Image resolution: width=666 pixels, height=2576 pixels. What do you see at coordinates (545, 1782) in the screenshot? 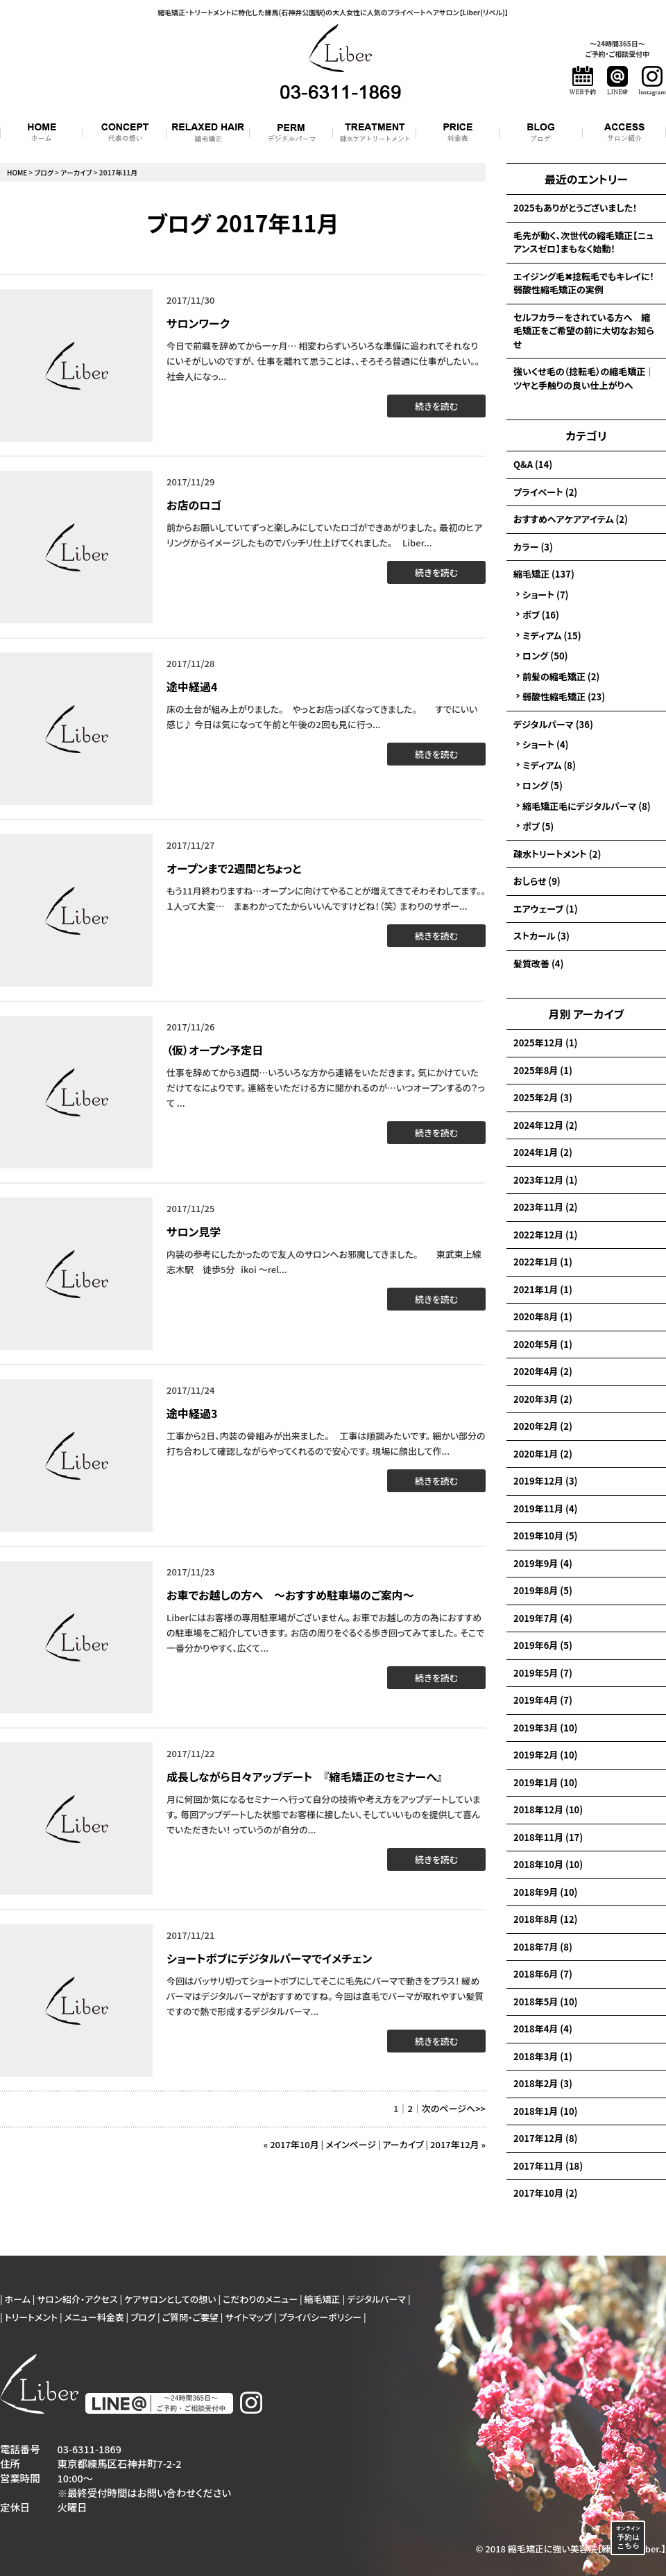
I see `2019年1月 (10)` at bounding box center [545, 1782].